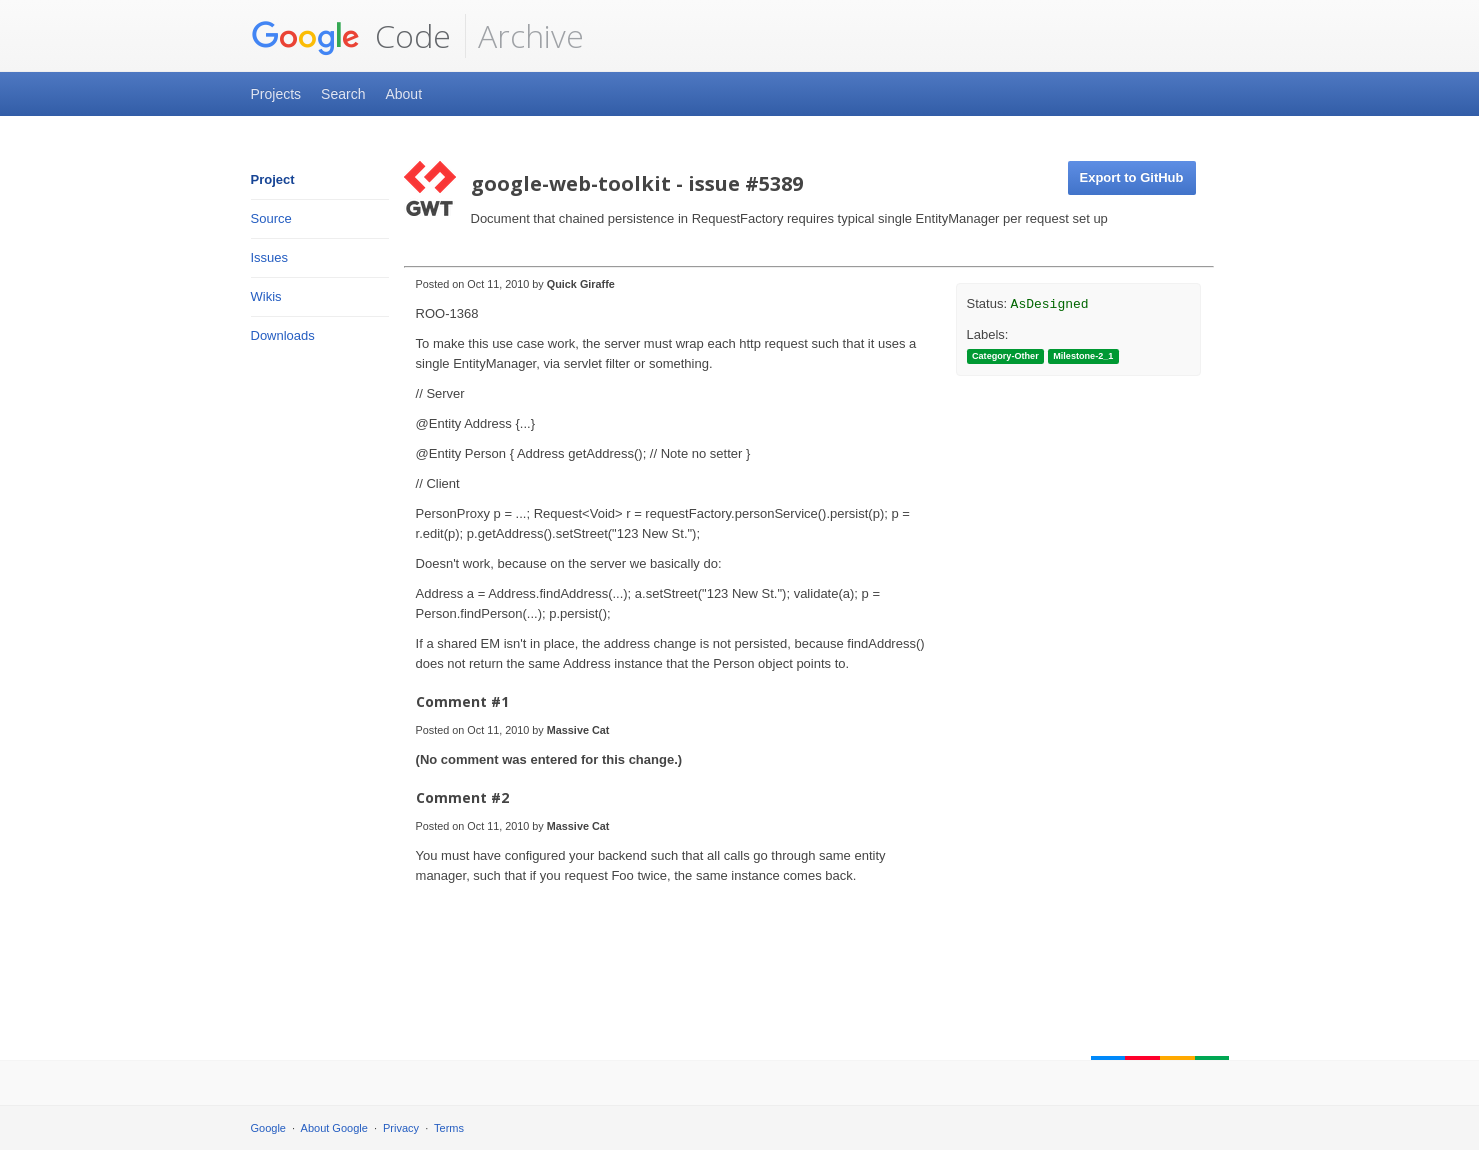 This screenshot has height=1150, width=1479. I want to click on Issues, so click(270, 257).